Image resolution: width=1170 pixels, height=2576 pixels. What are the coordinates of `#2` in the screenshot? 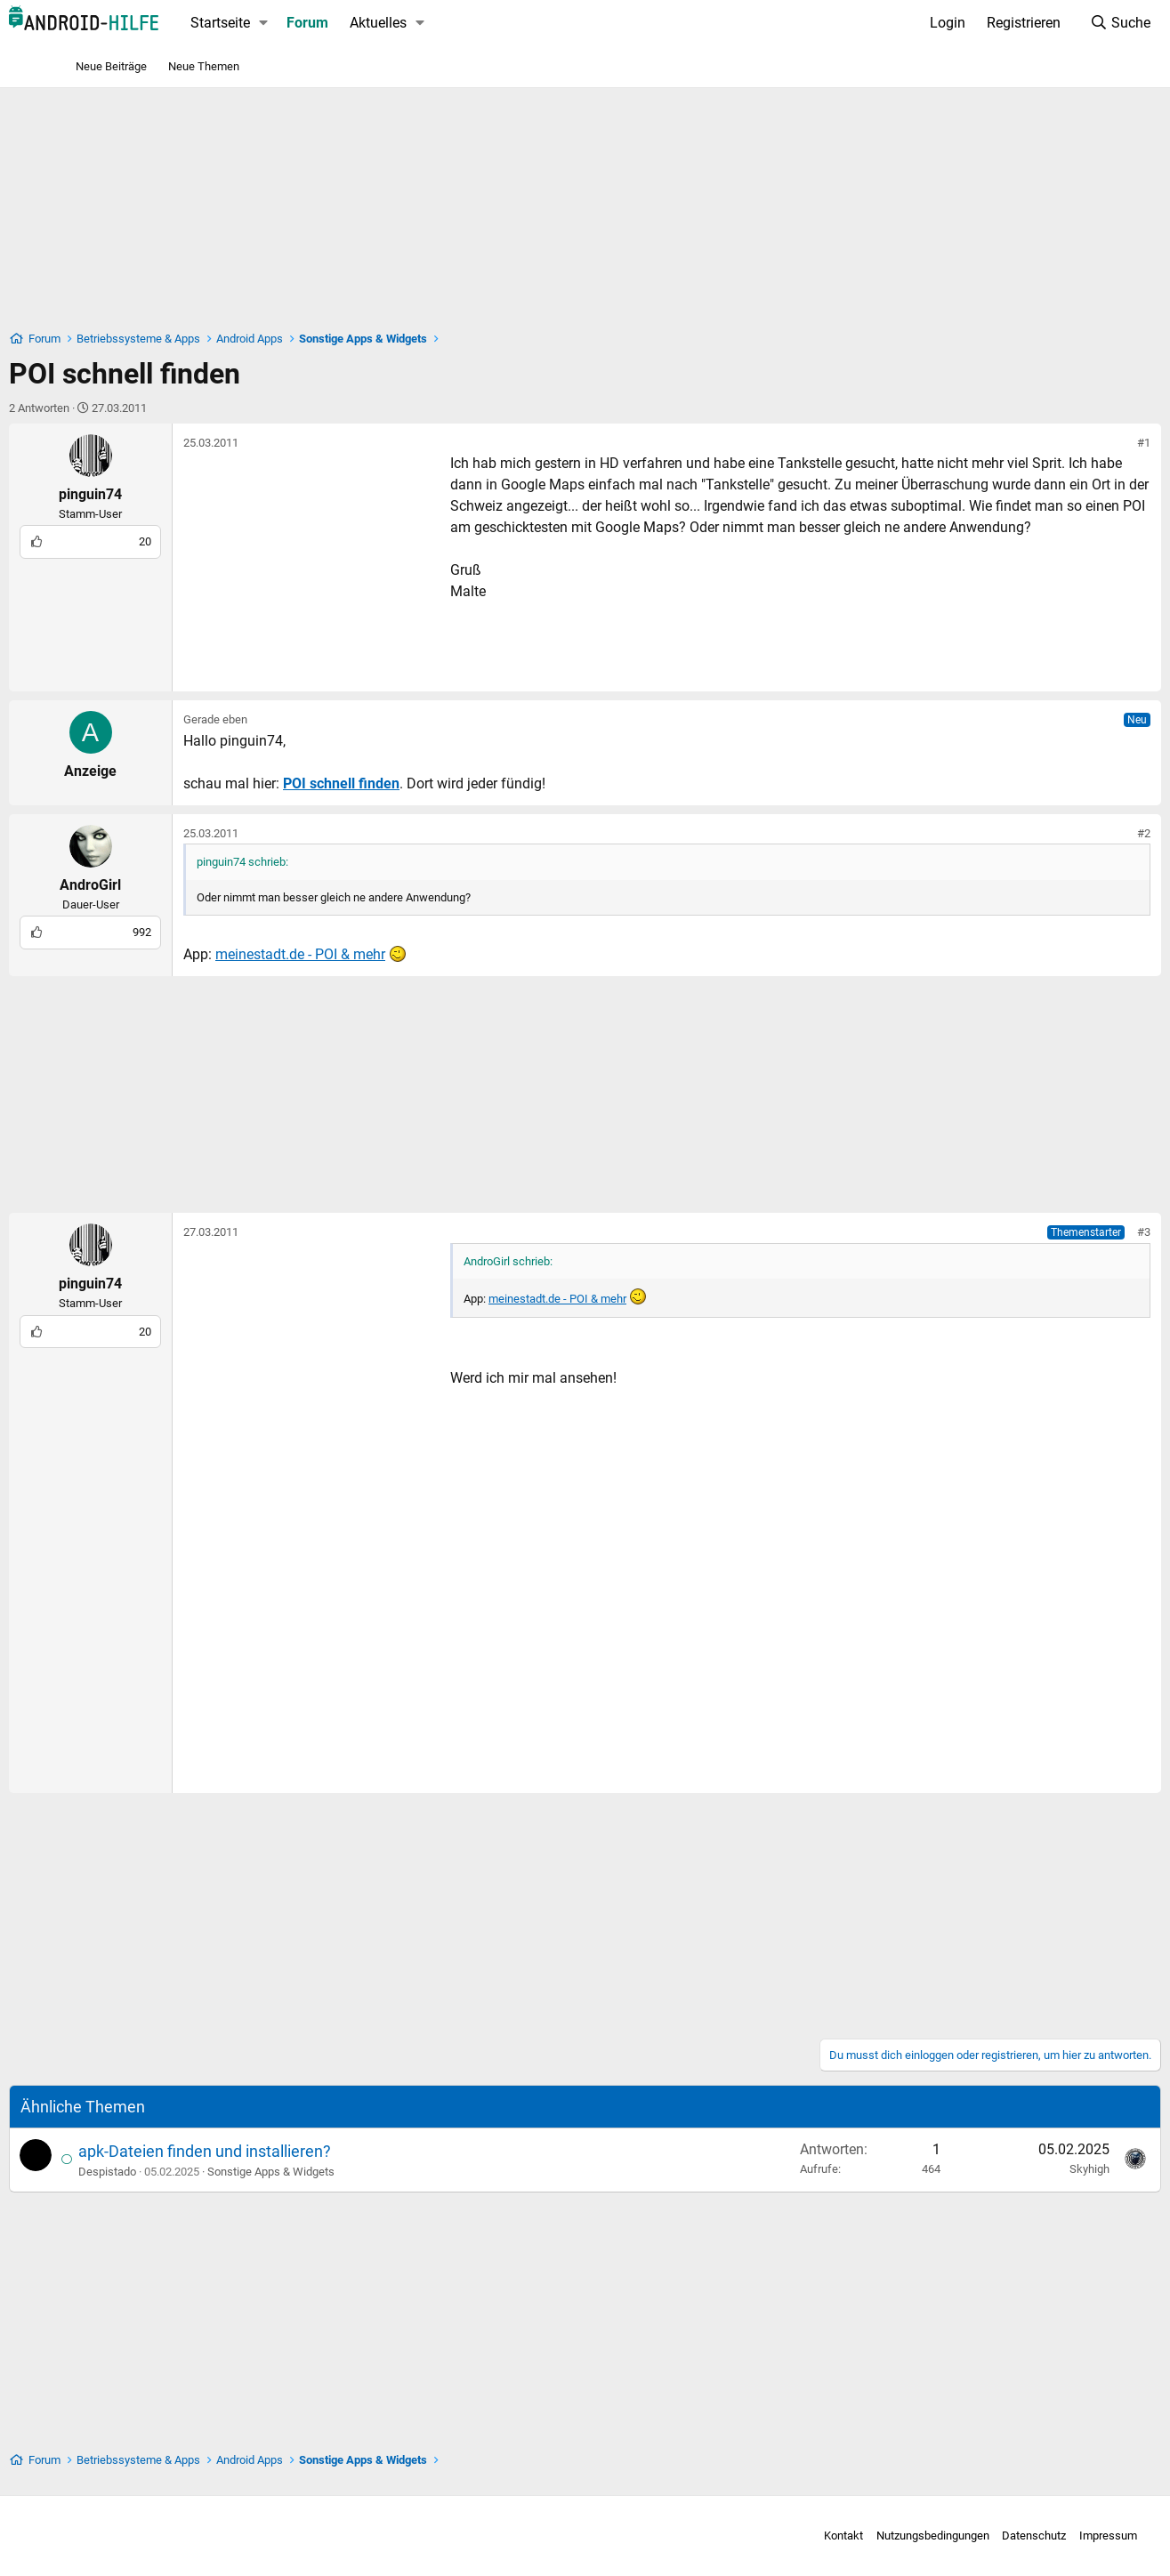 It's located at (1079, 833).